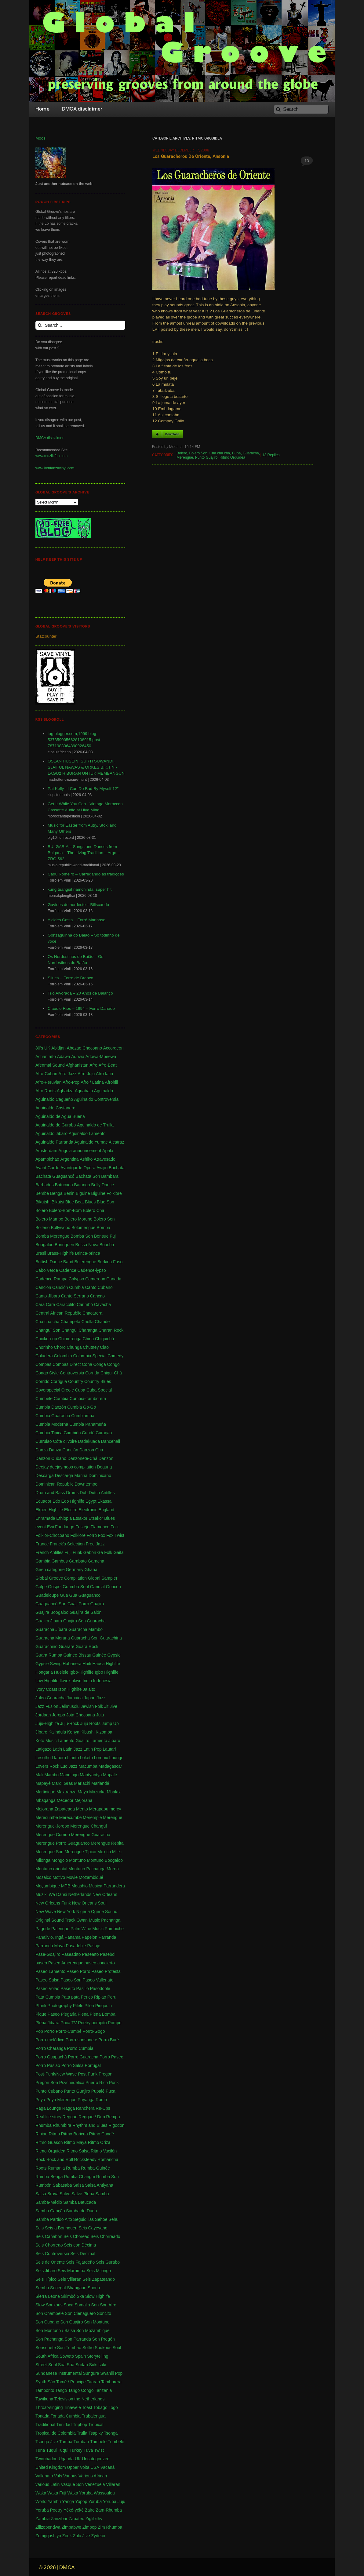  I want to click on Ritmo Maya [Ritmo Maya (1 item)], so click(75, 2142).